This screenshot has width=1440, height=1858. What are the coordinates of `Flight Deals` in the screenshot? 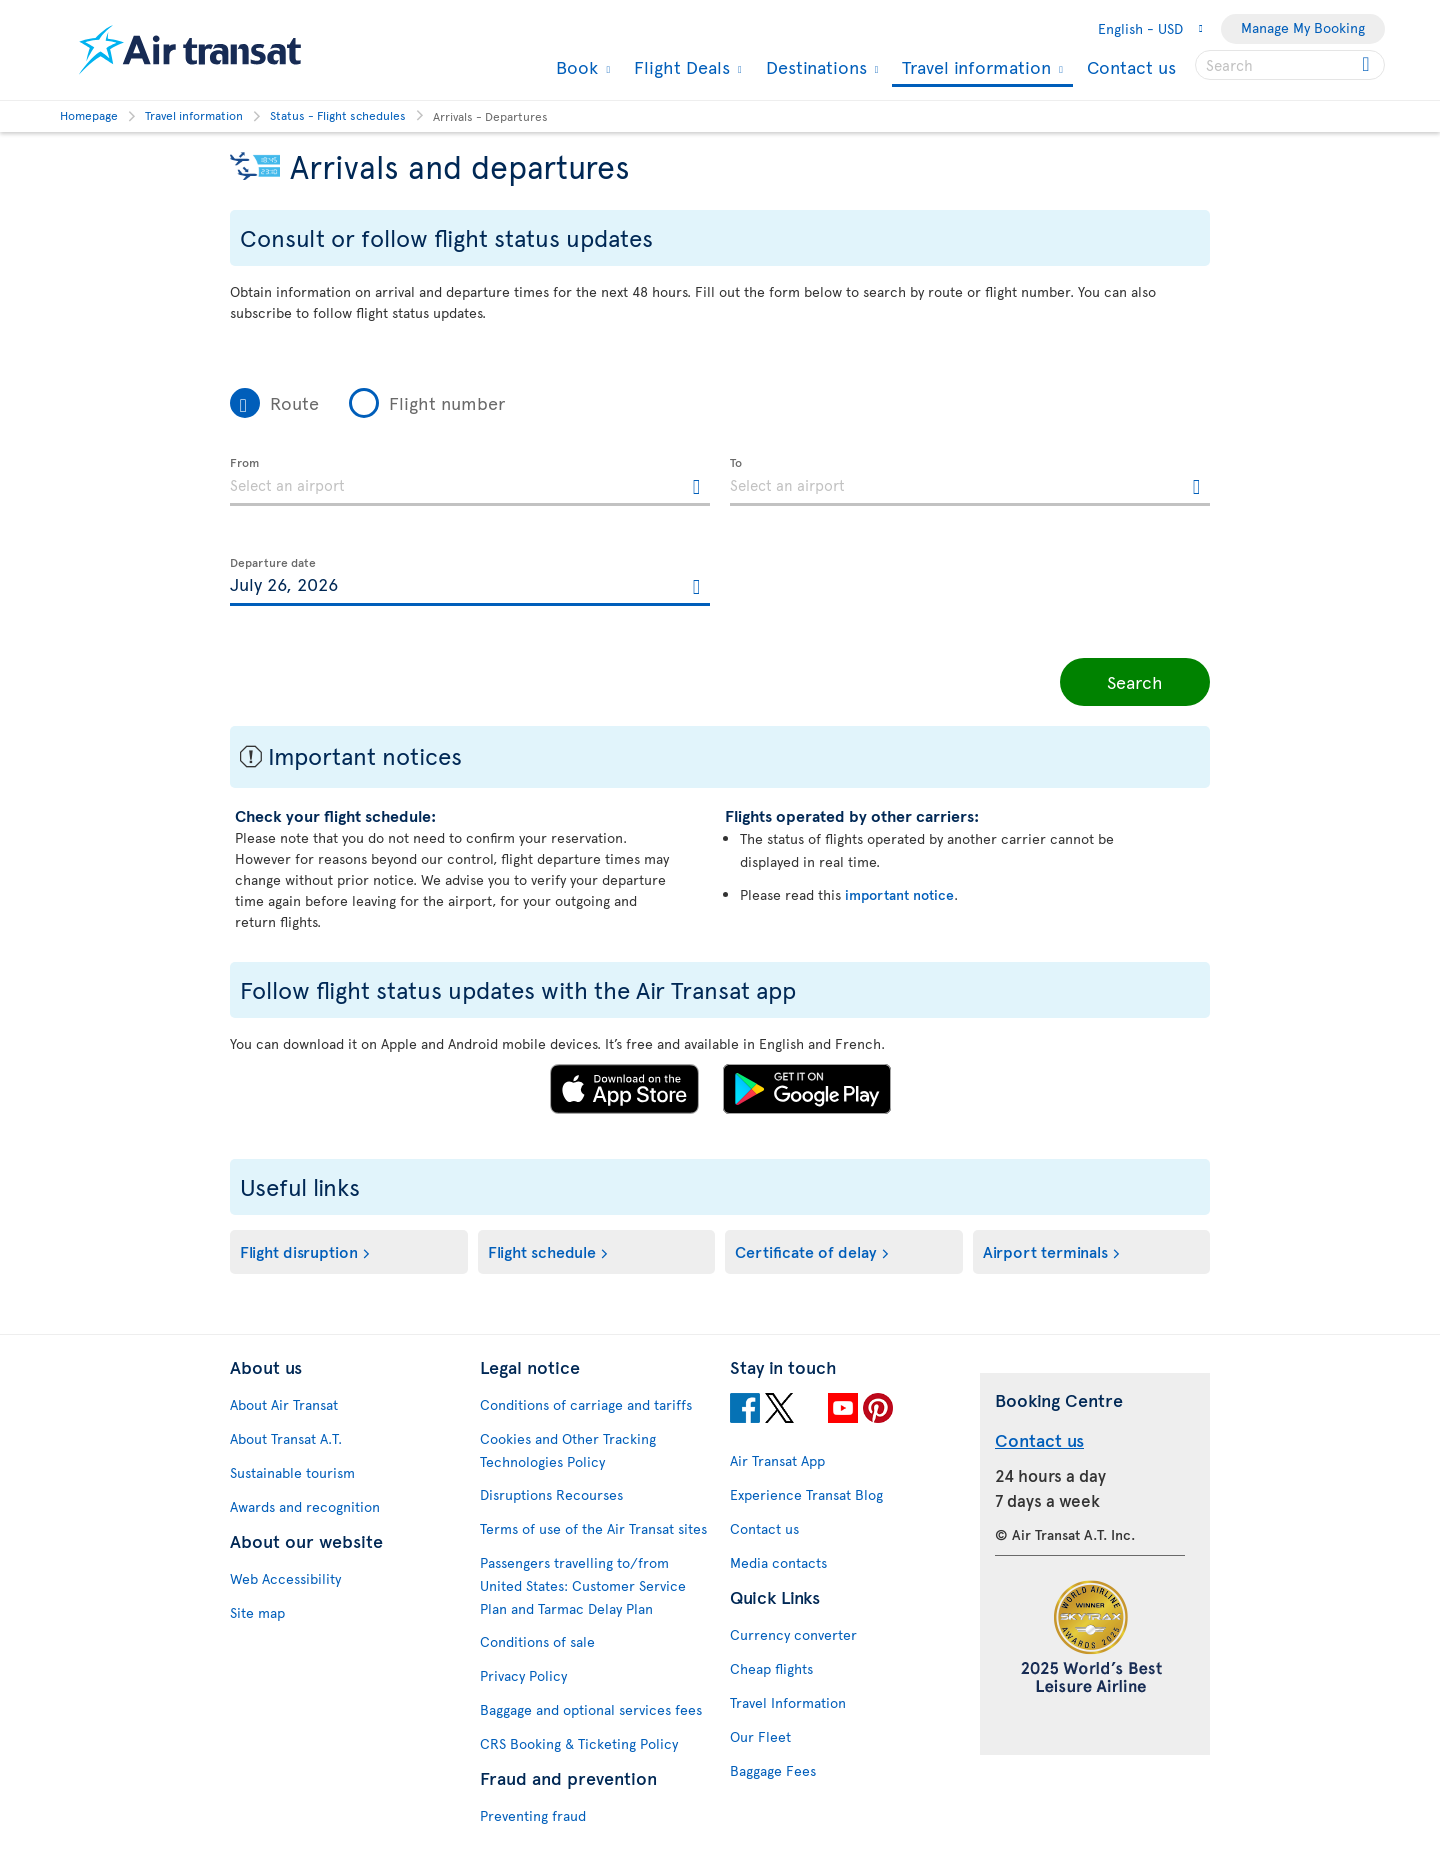 It's located at (679, 67).